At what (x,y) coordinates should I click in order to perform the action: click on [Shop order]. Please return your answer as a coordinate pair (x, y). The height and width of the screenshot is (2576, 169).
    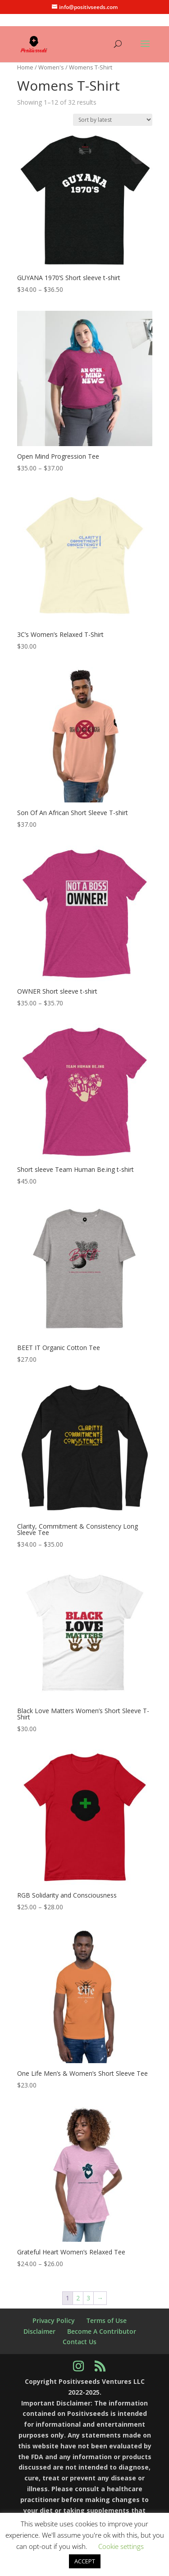
    Looking at the image, I should click on (112, 120).